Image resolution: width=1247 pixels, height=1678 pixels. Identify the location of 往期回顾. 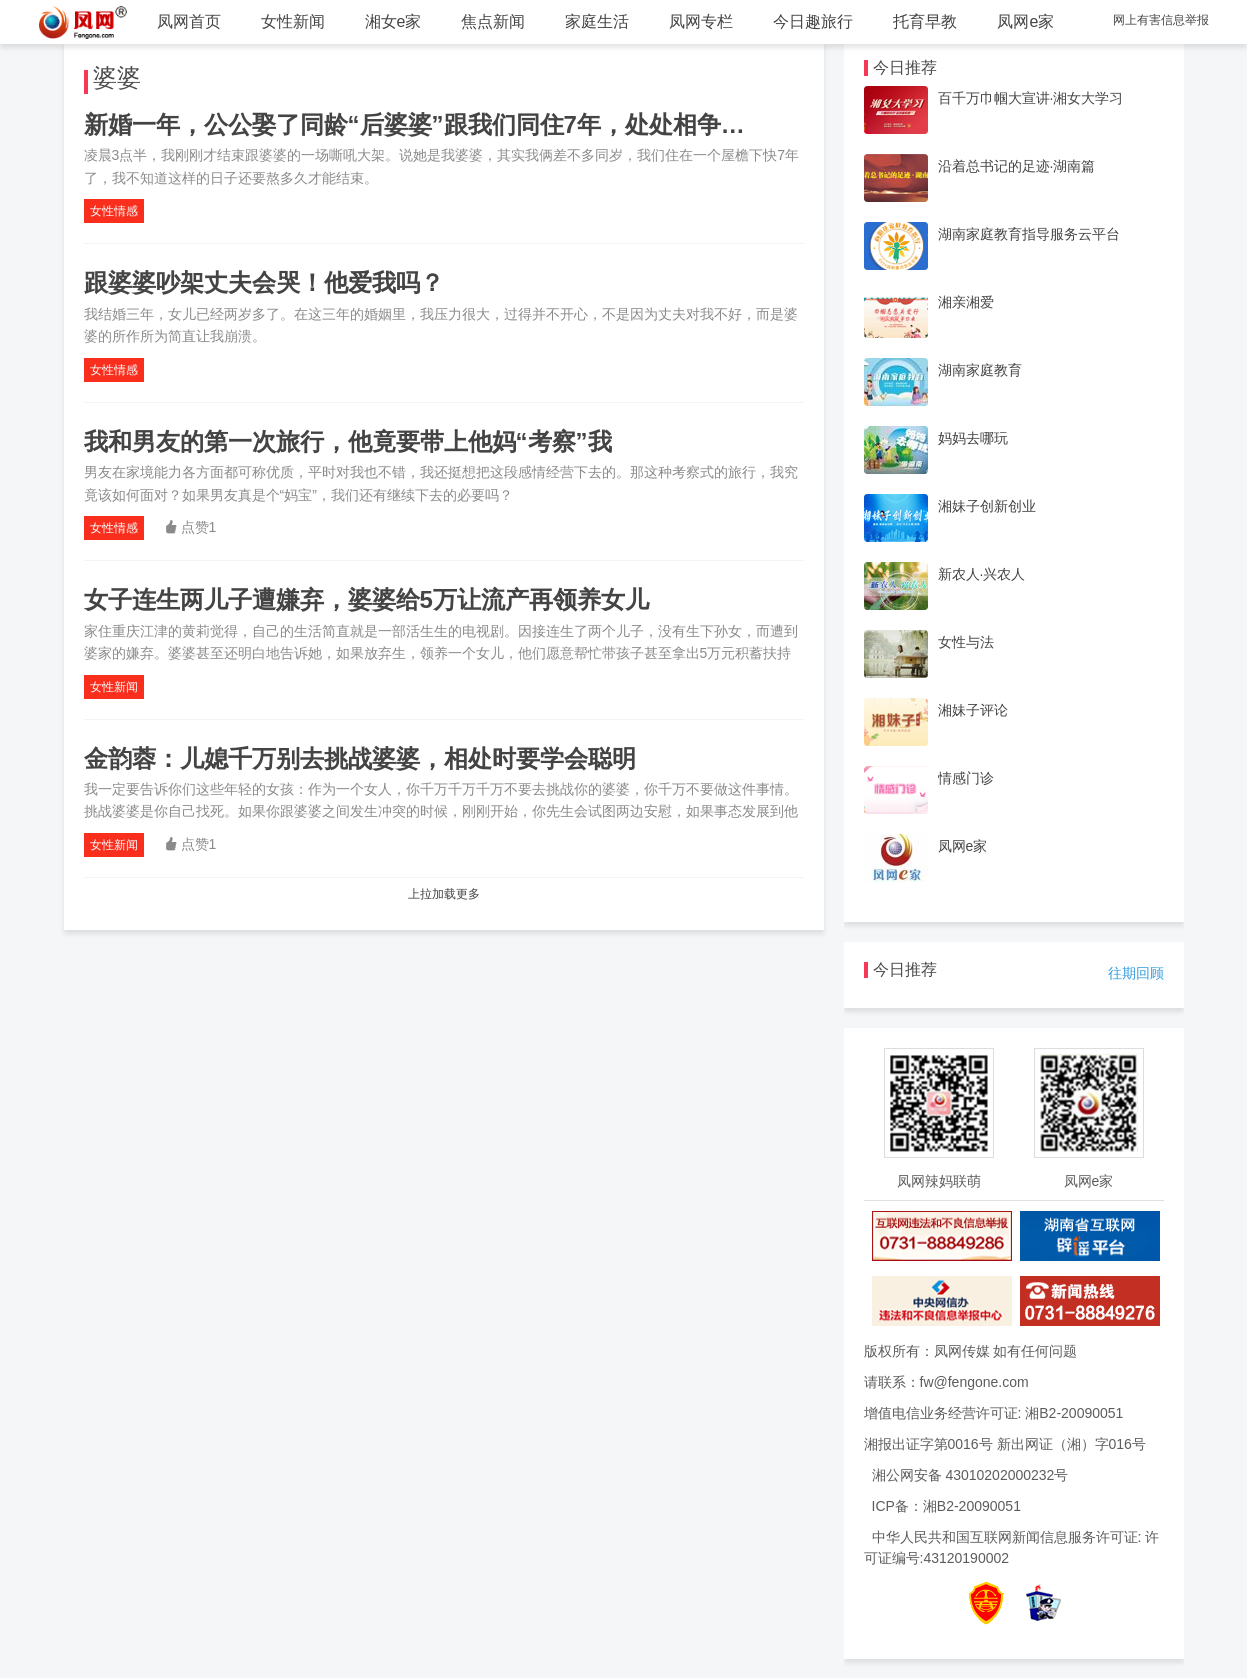
(1136, 973).